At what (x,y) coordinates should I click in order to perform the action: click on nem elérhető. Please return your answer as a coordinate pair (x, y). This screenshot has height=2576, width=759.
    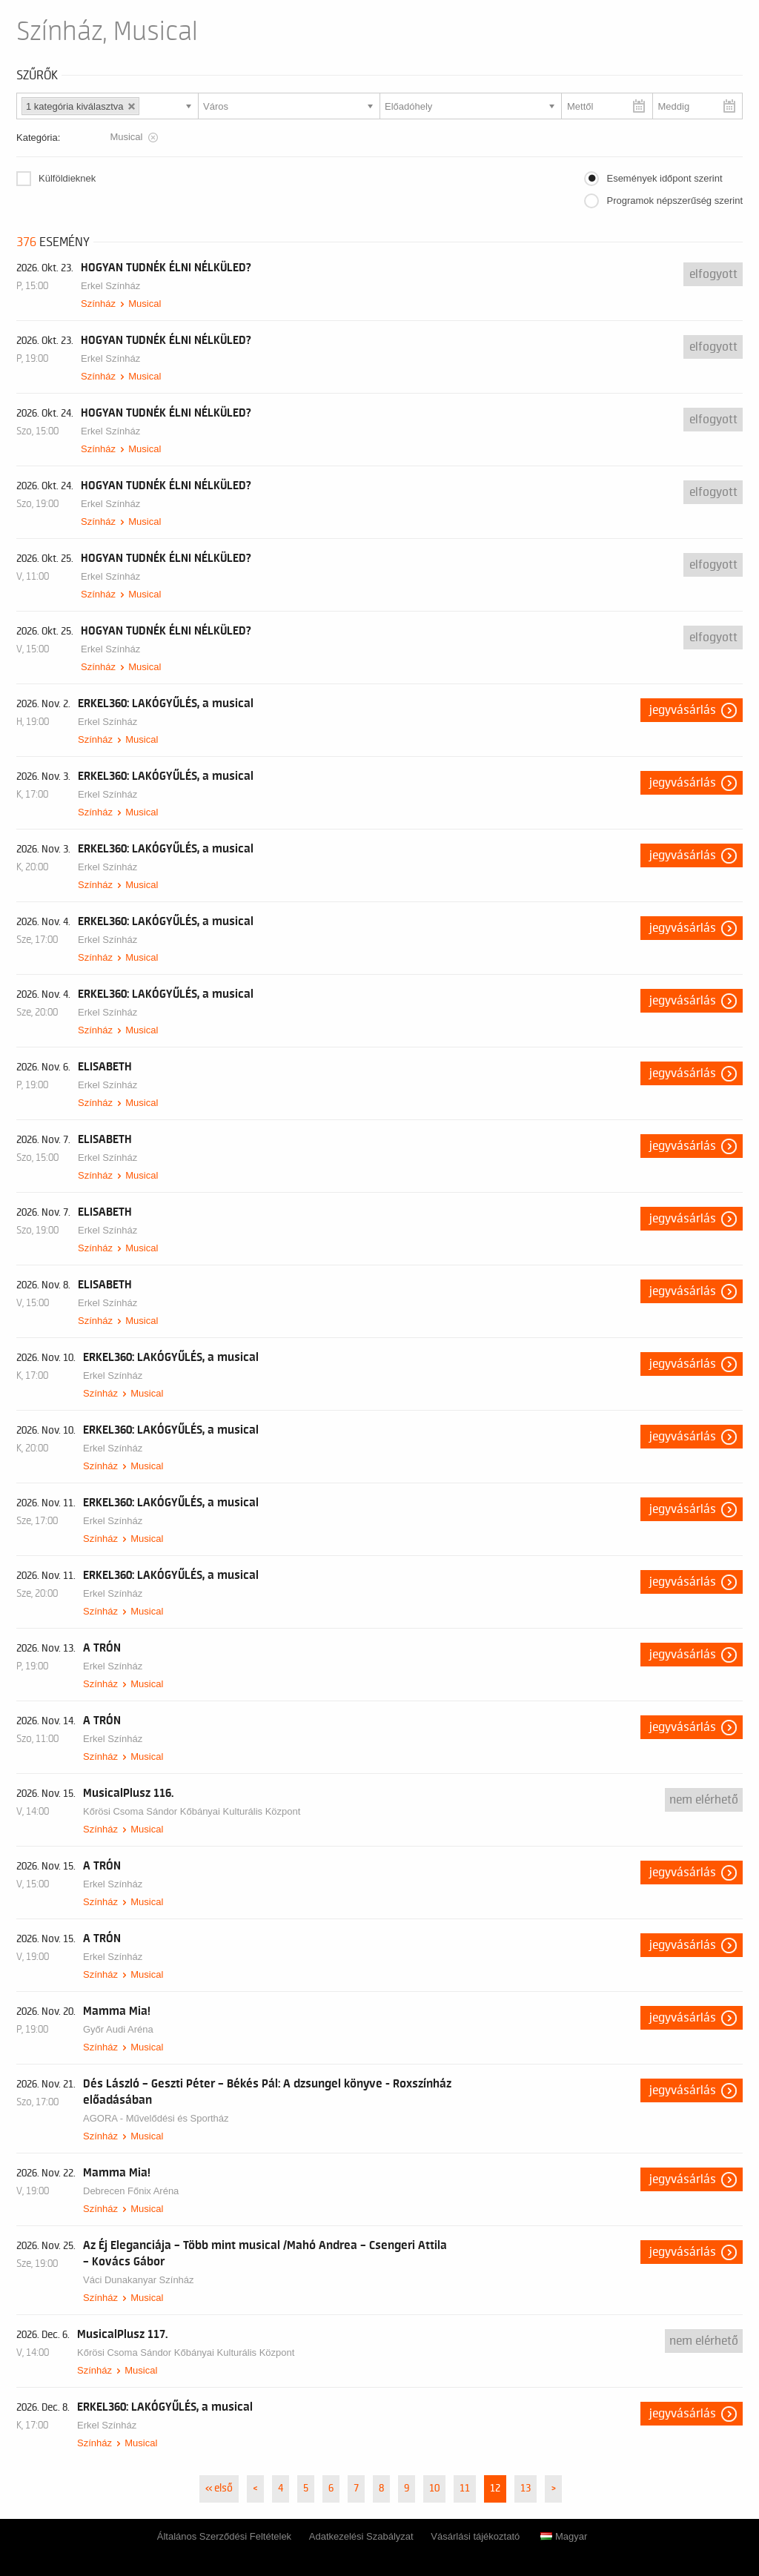
    Looking at the image, I should click on (703, 1800).